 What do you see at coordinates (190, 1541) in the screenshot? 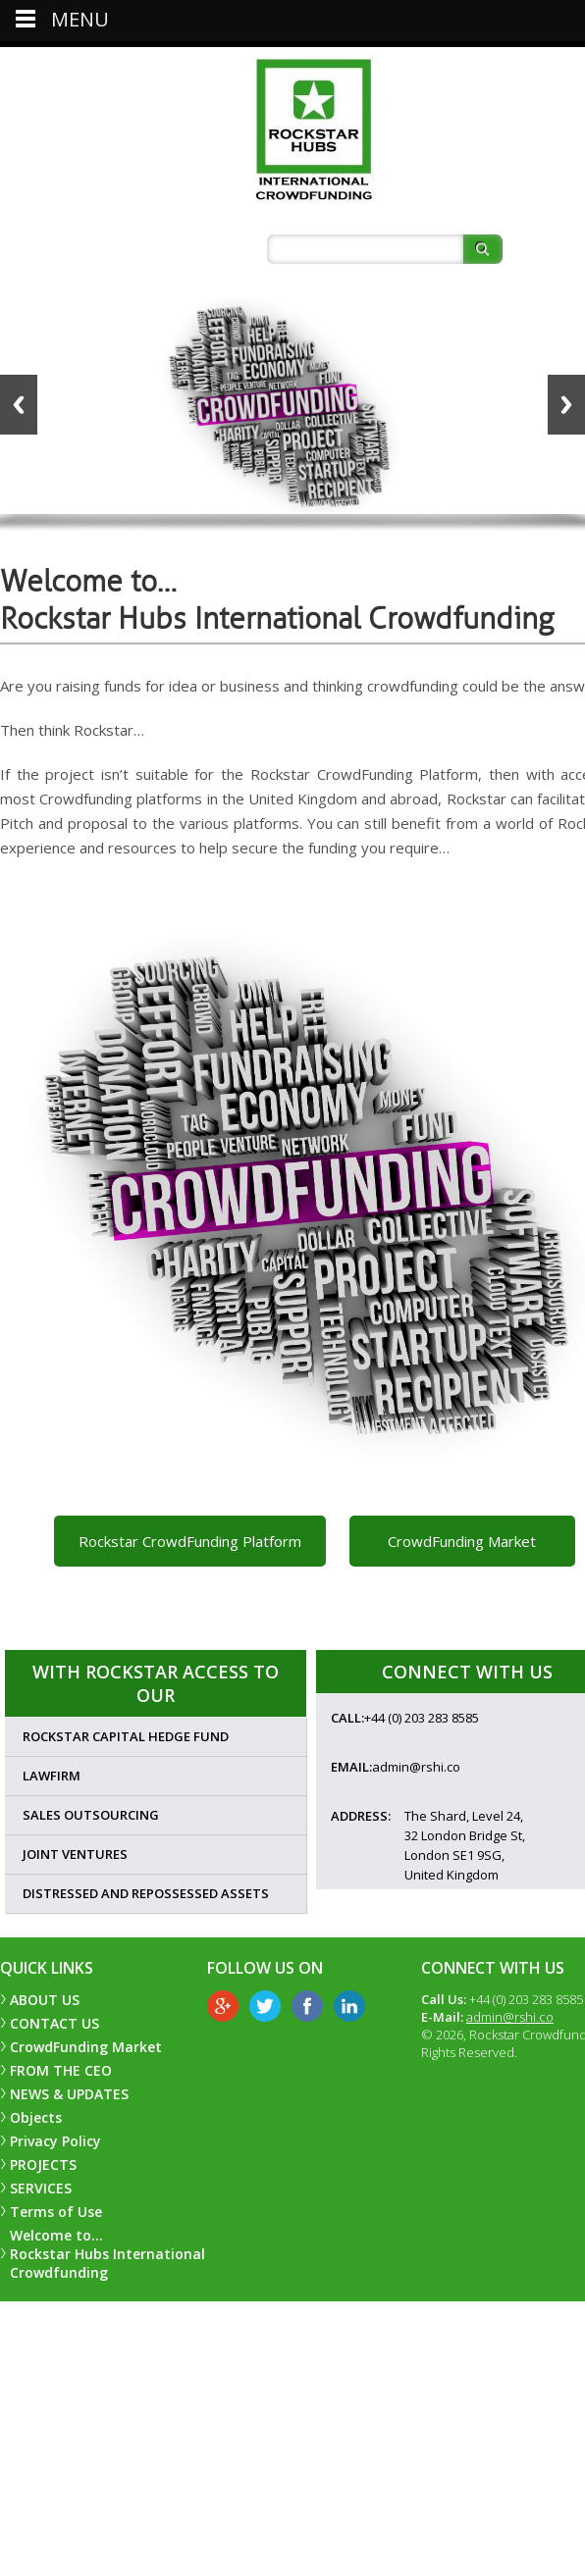
I see `Rockstar CrowdFunding Platform` at bounding box center [190, 1541].